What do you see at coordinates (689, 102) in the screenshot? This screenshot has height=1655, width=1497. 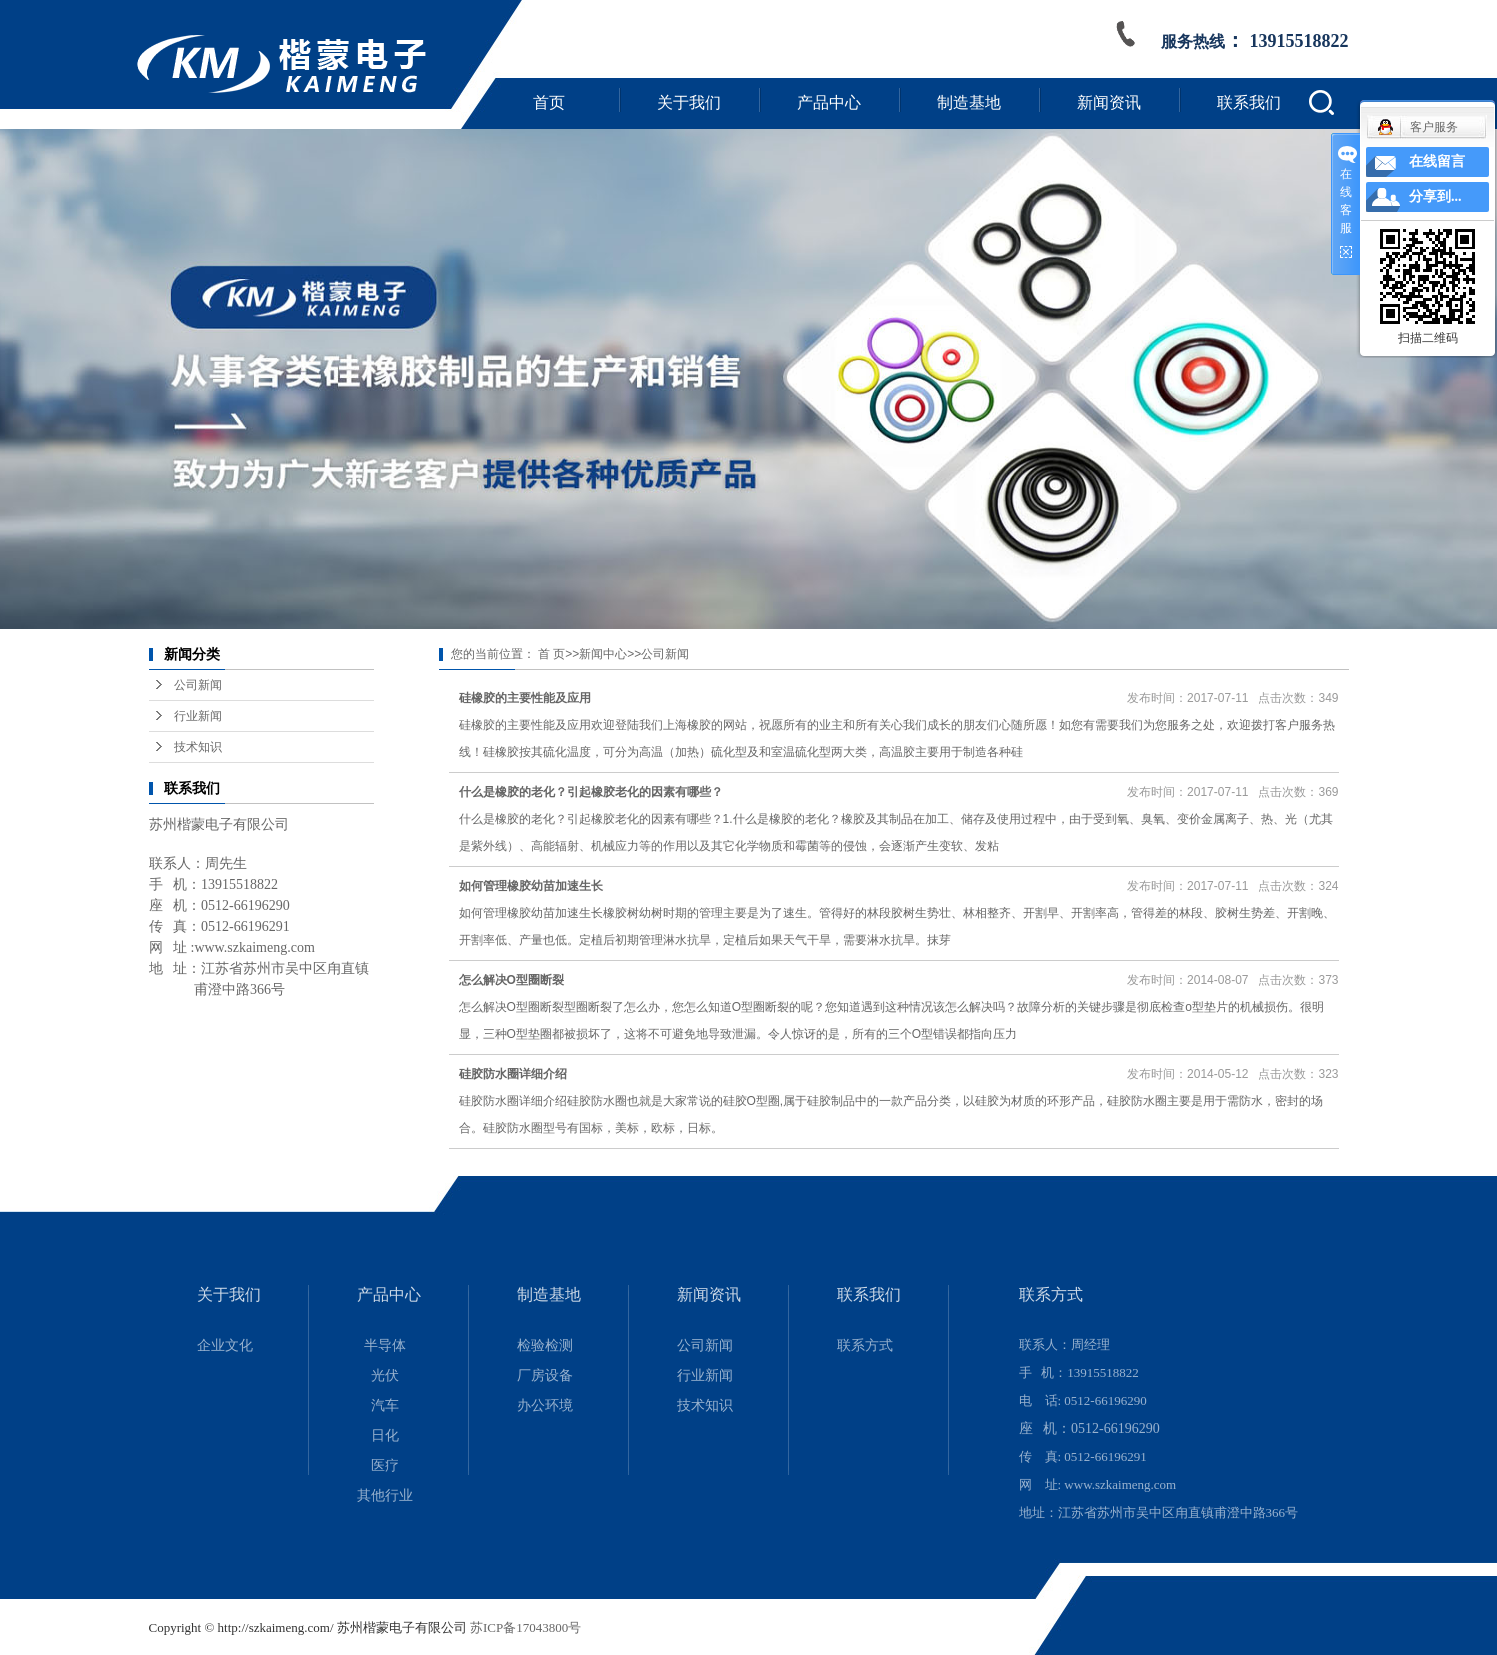 I see `关于我们` at bounding box center [689, 102].